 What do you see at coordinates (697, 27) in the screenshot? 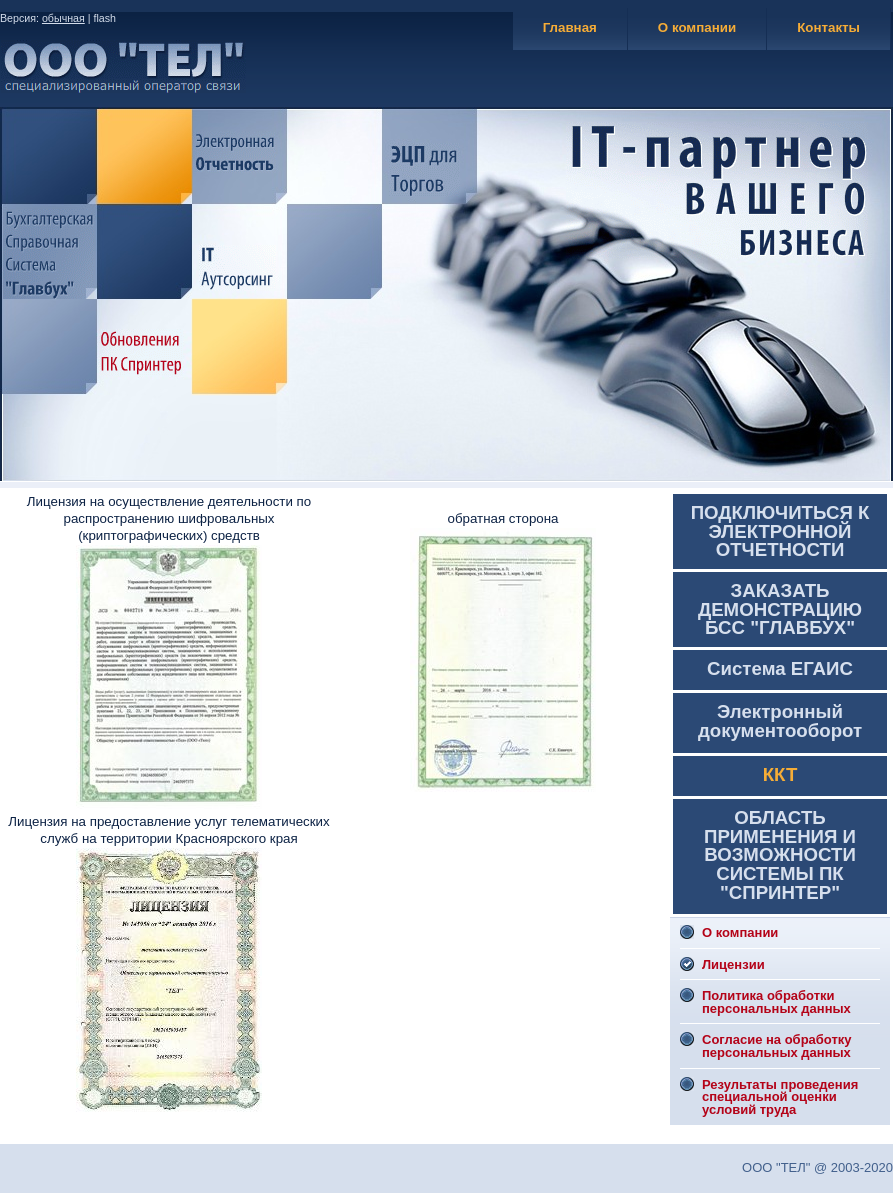
I see `О компании` at bounding box center [697, 27].